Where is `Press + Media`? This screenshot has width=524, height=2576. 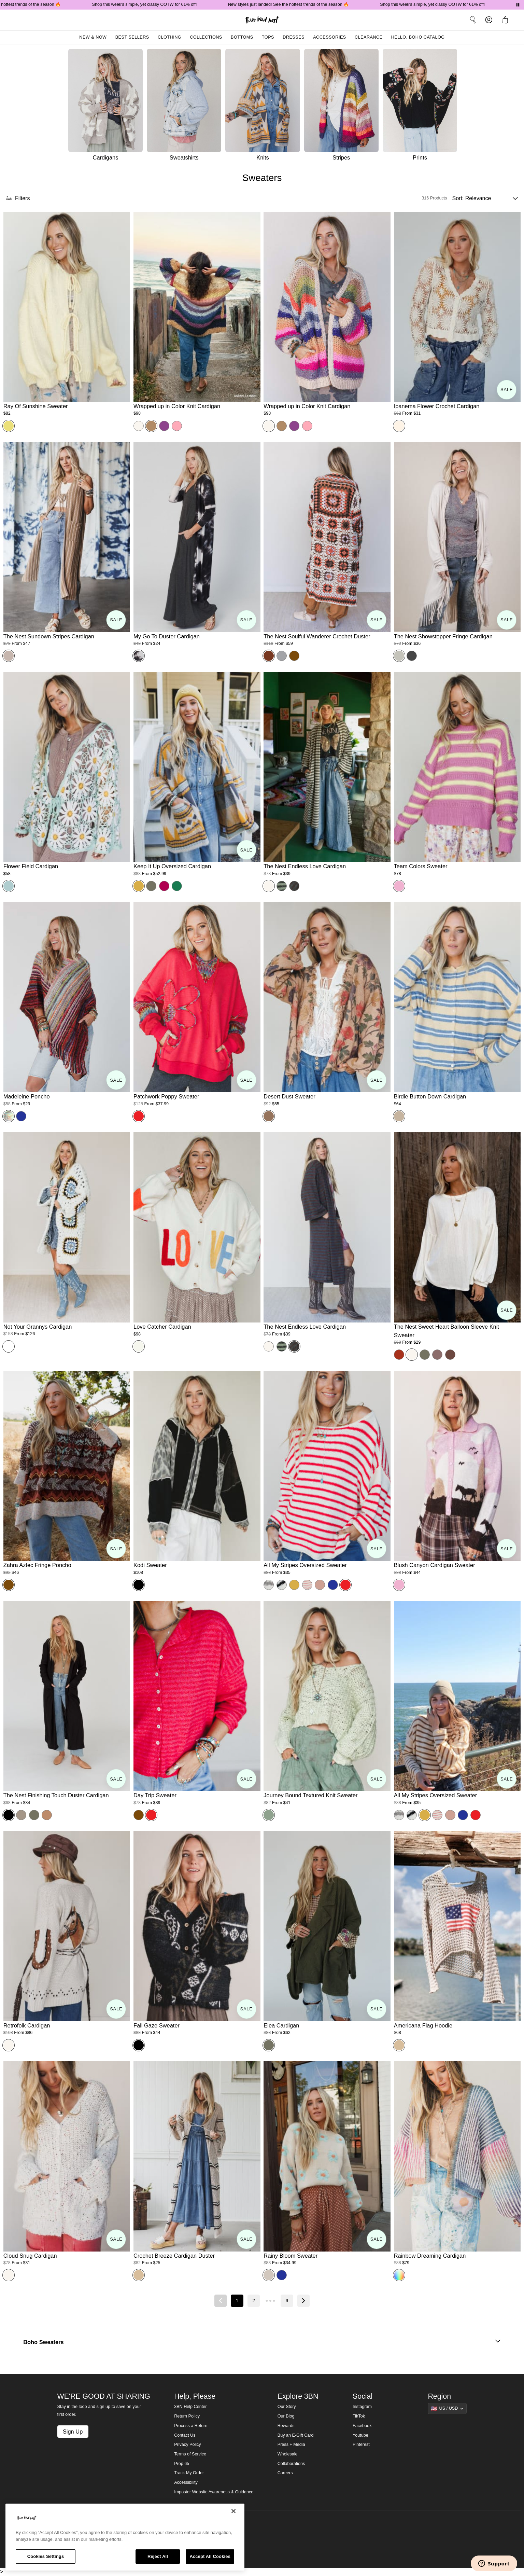
Press + Media is located at coordinates (291, 2444).